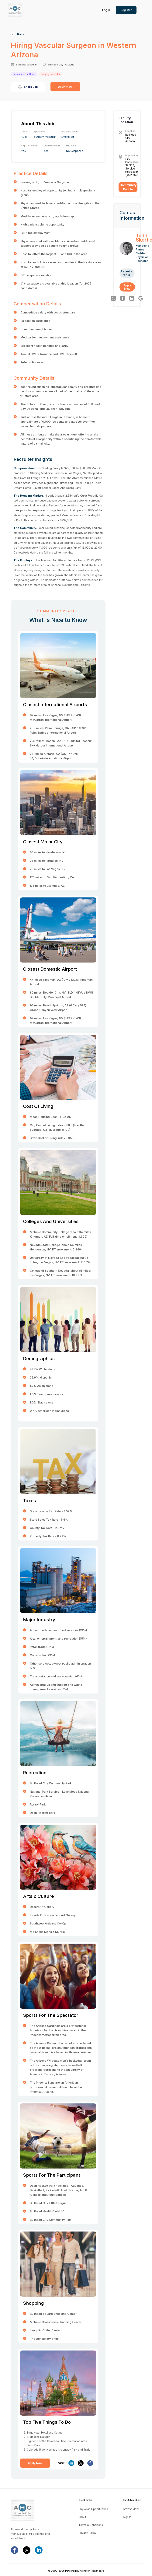  I want to click on Community Profile, so click(128, 187).